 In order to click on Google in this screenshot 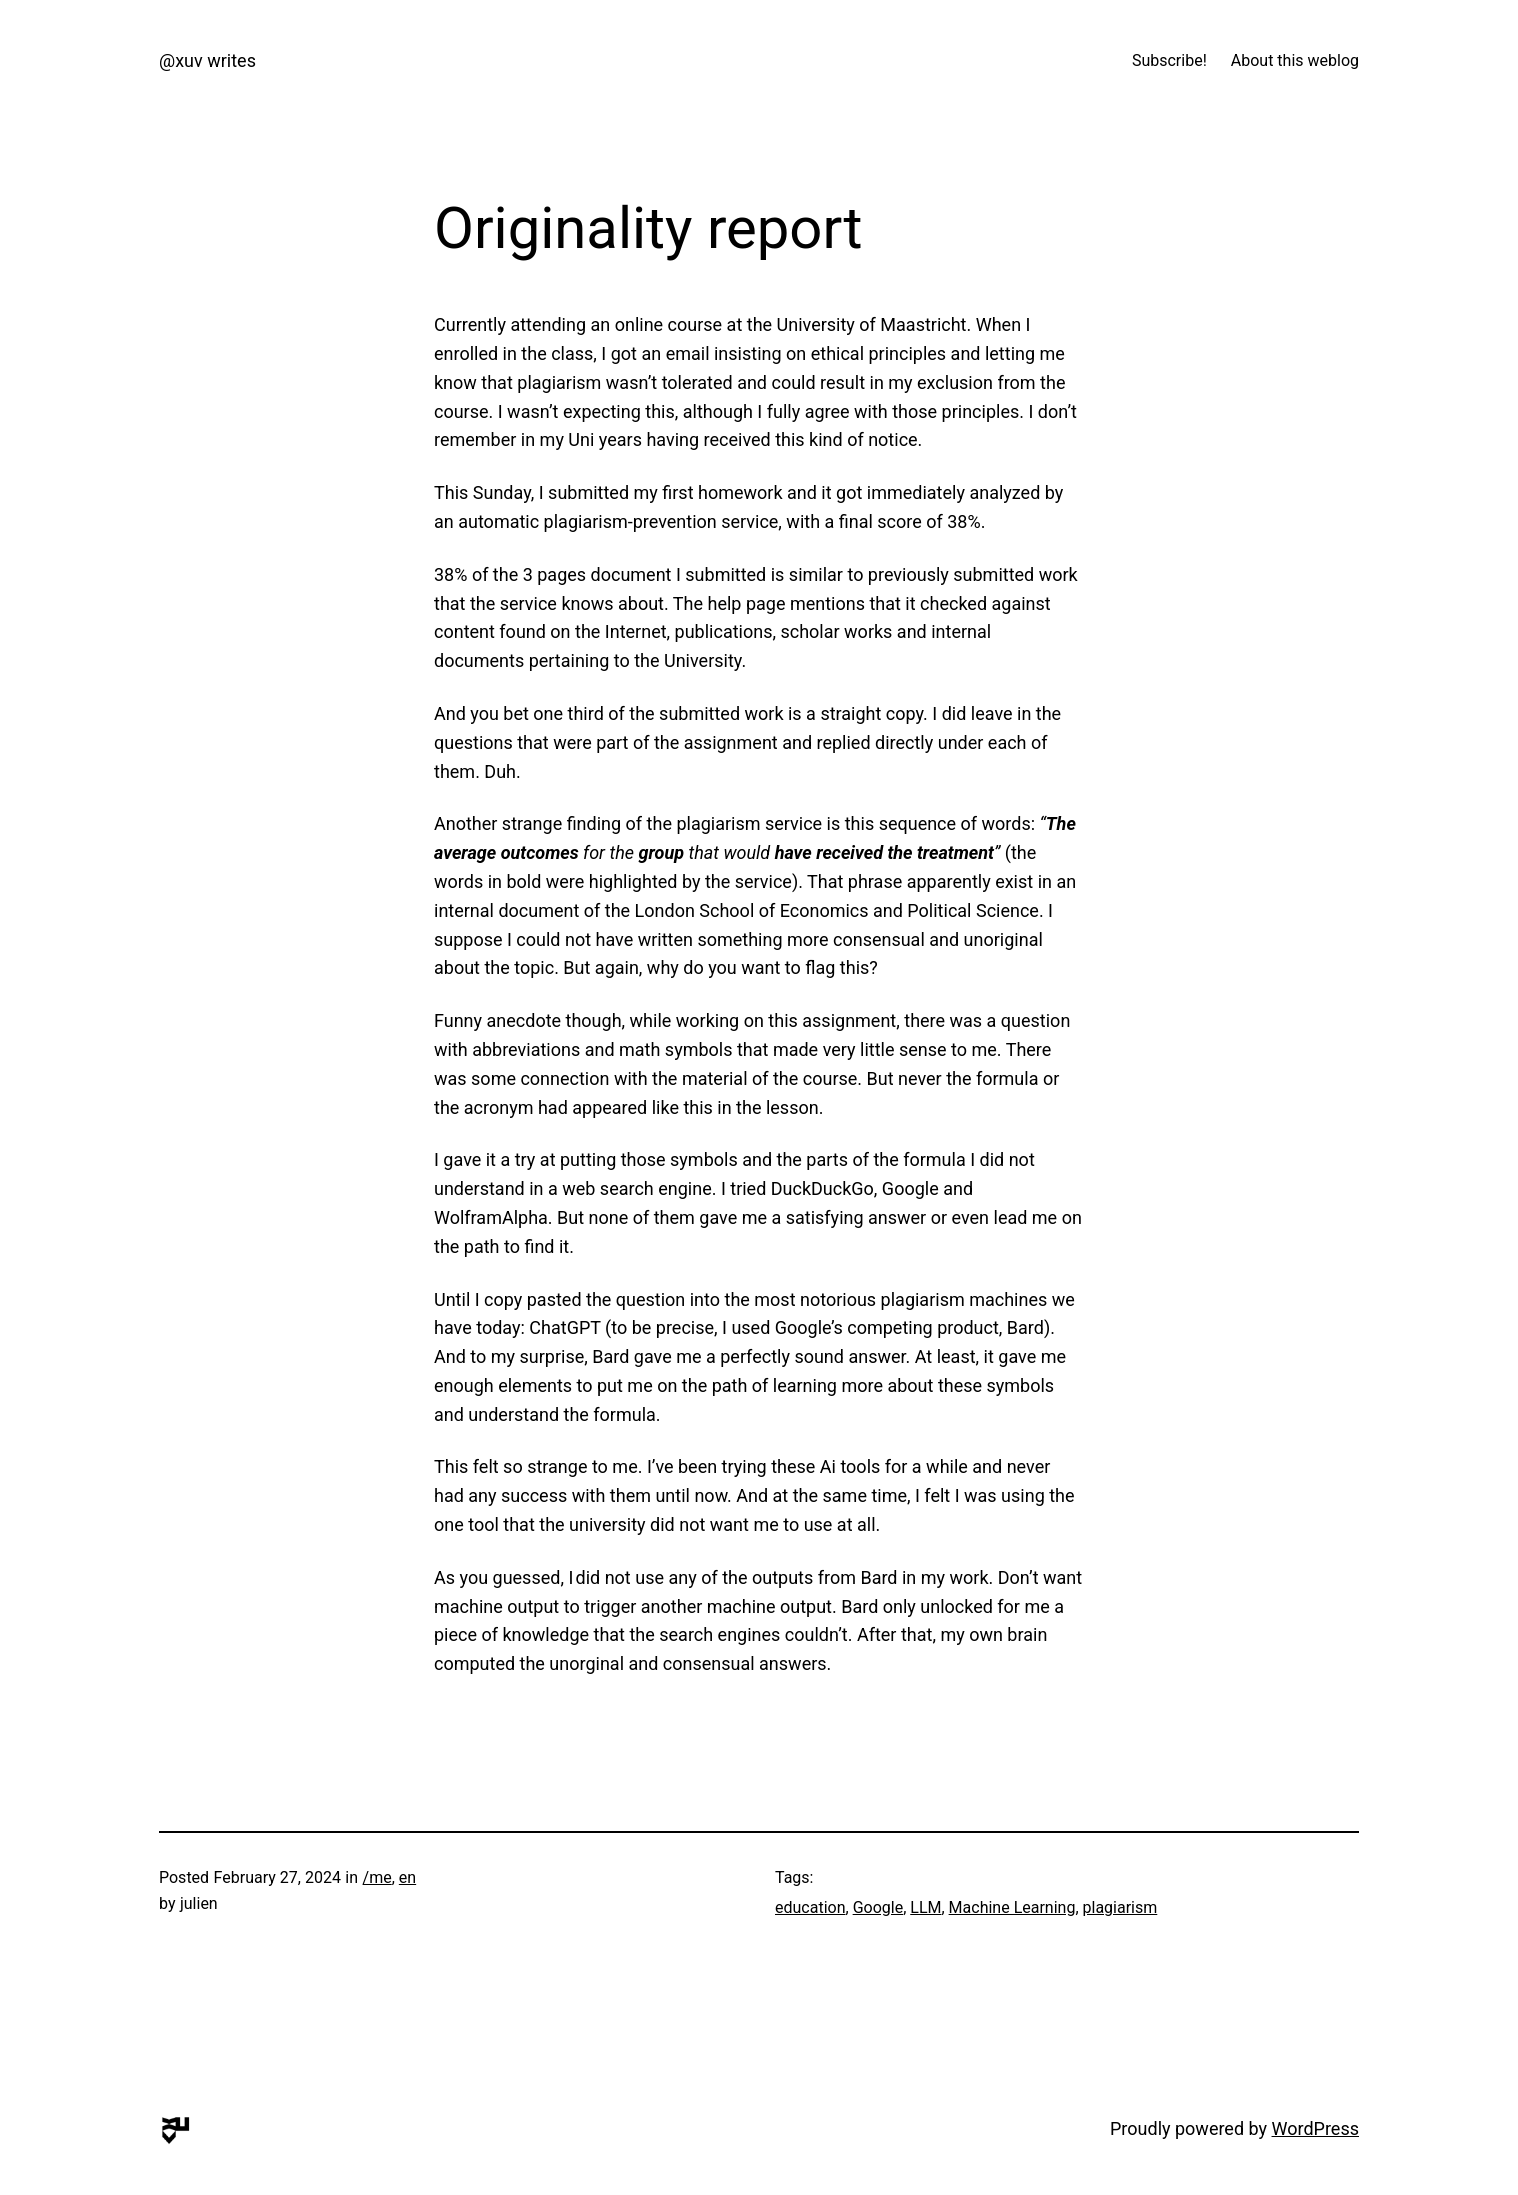, I will do `click(878, 1907)`.